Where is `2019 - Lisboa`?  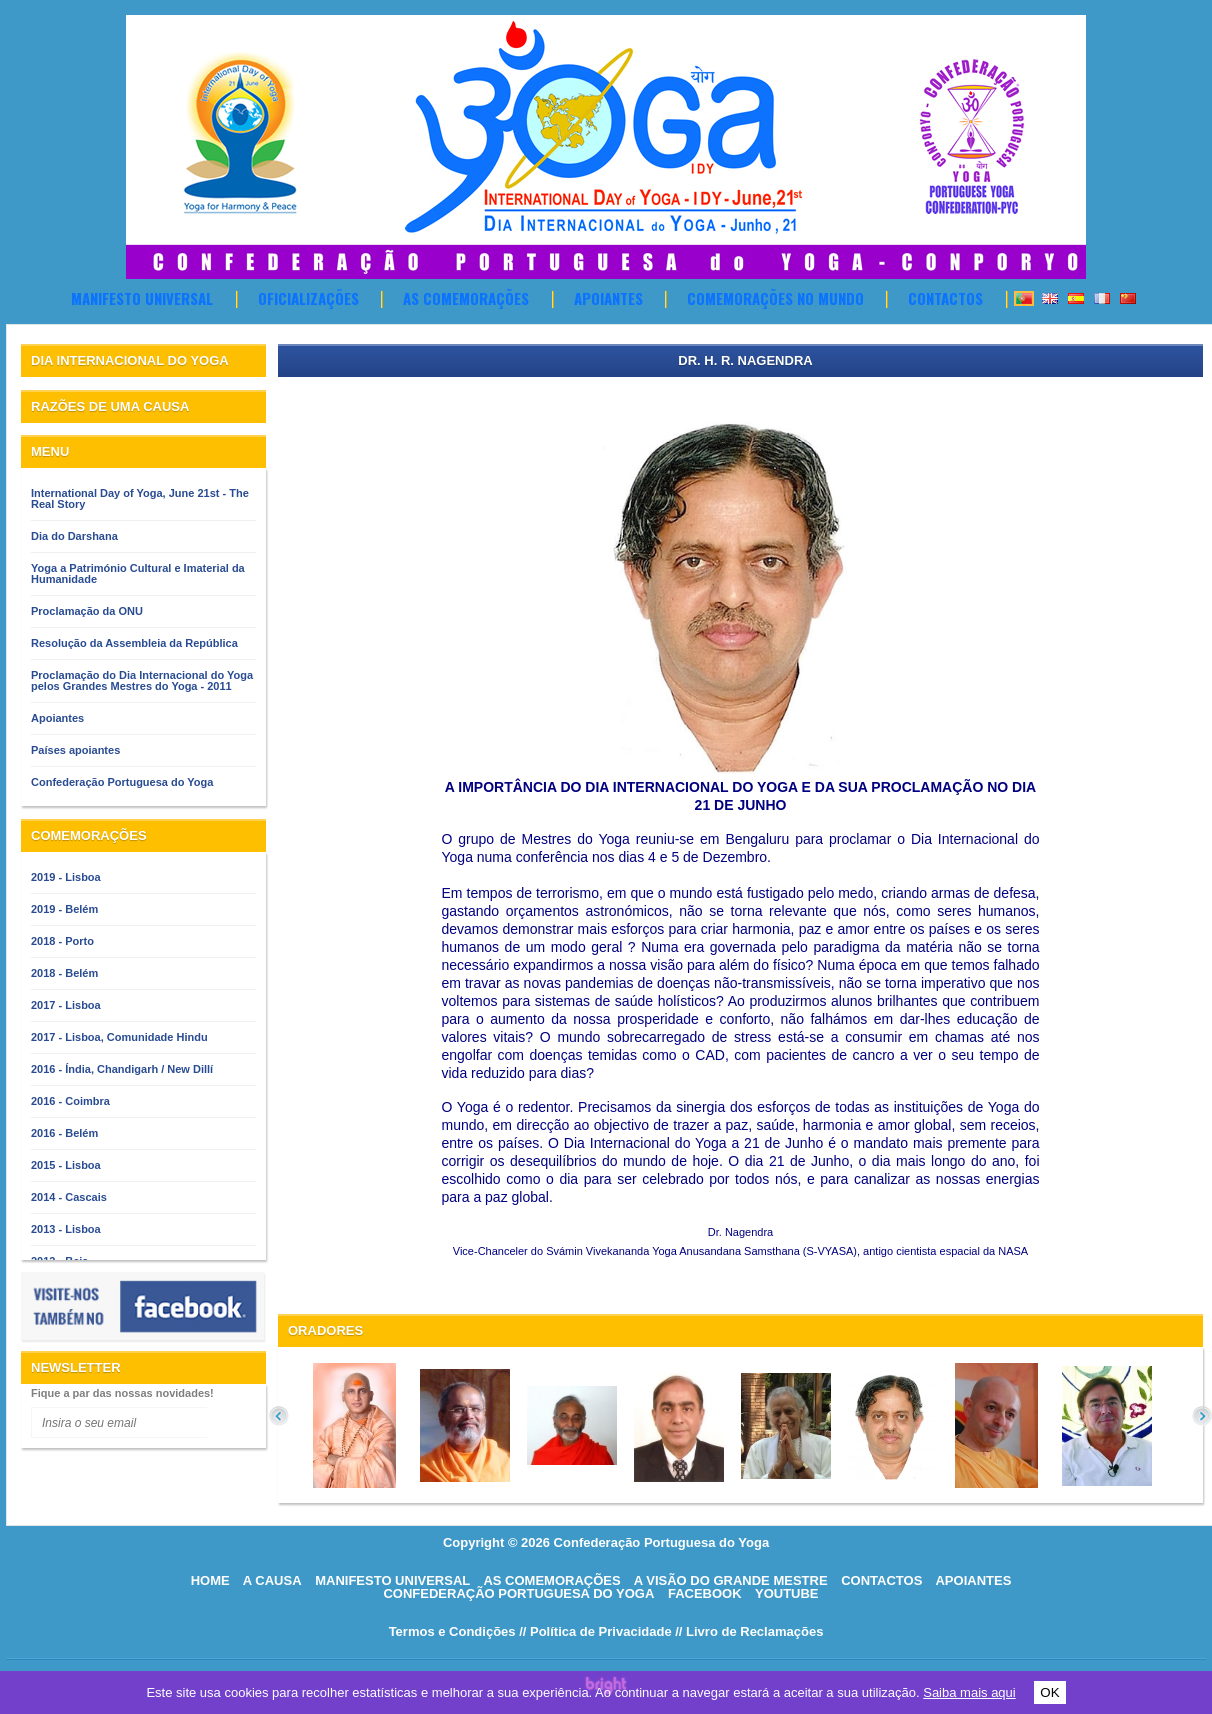 2019 - Lisboa is located at coordinates (66, 877).